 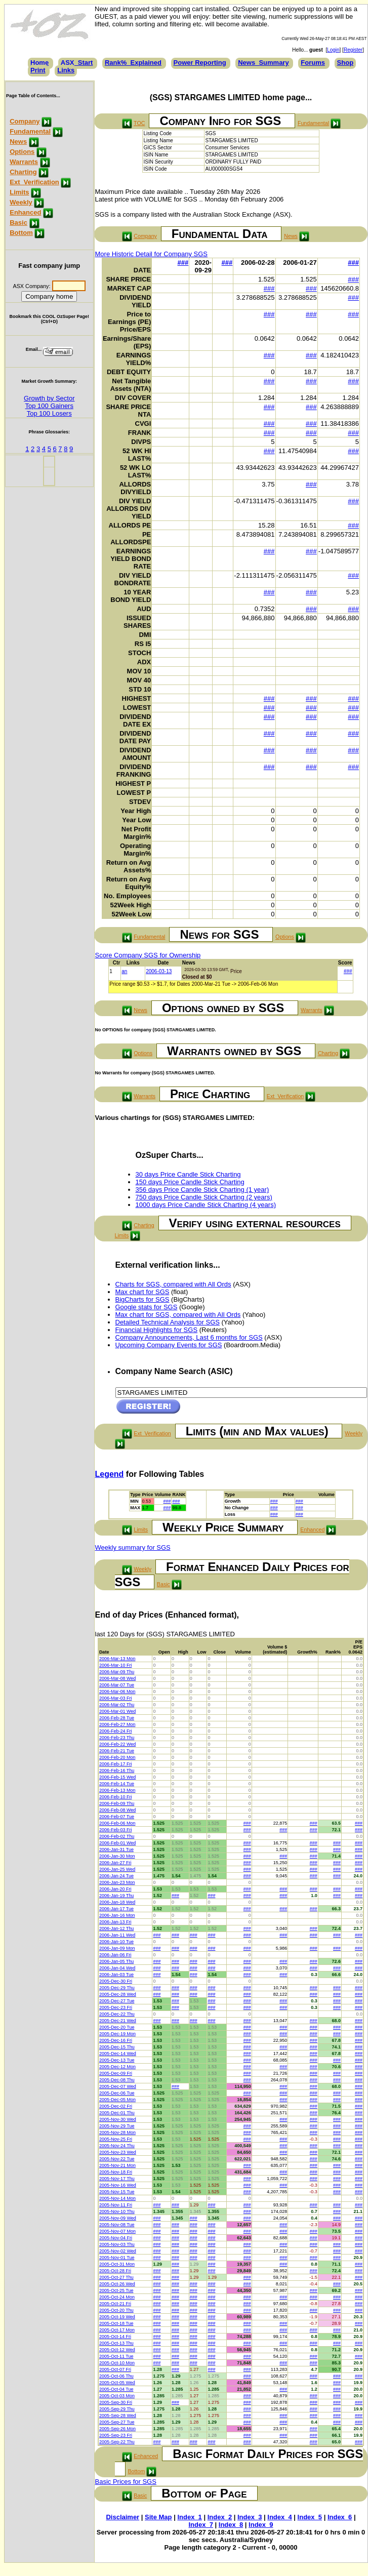 What do you see at coordinates (117, 1915) in the screenshot?
I see `2006-Jan-16 Mon` at bounding box center [117, 1915].